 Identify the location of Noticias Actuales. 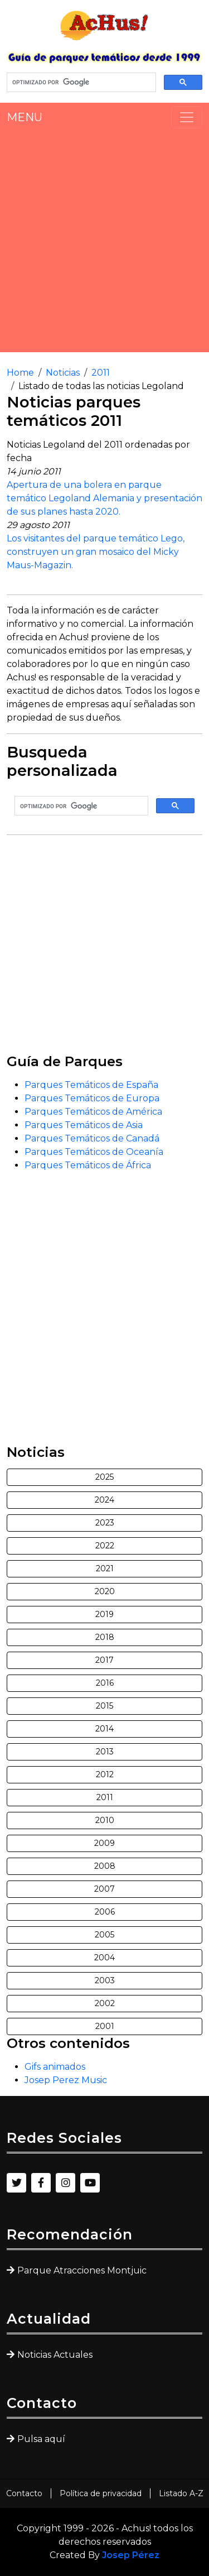
(55, 2354).